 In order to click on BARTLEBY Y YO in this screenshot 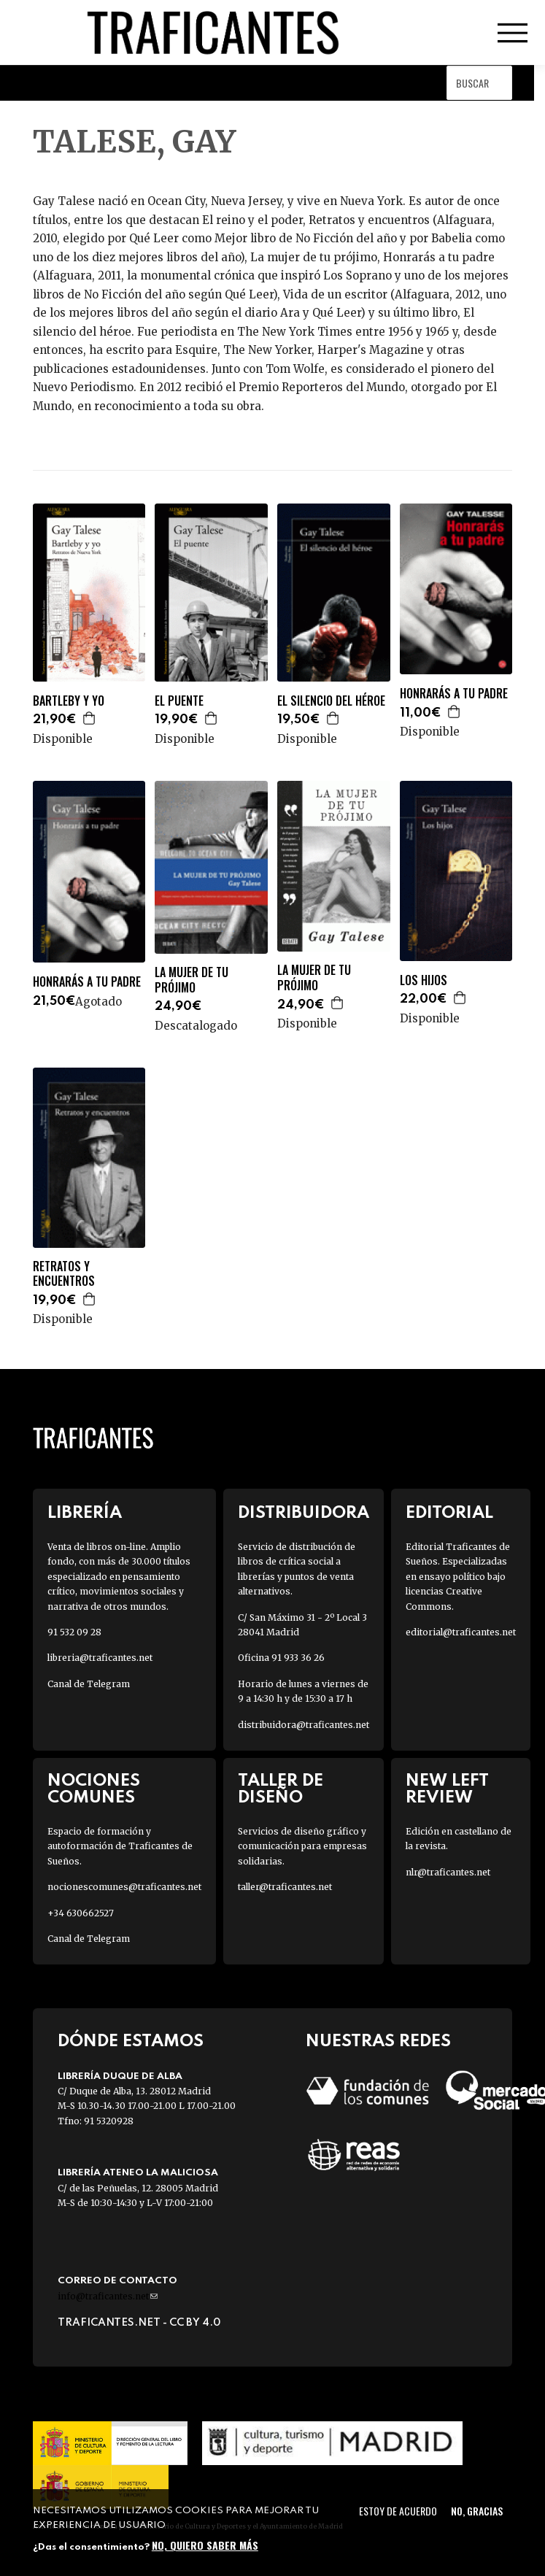, I will do `click(68, 701)`.